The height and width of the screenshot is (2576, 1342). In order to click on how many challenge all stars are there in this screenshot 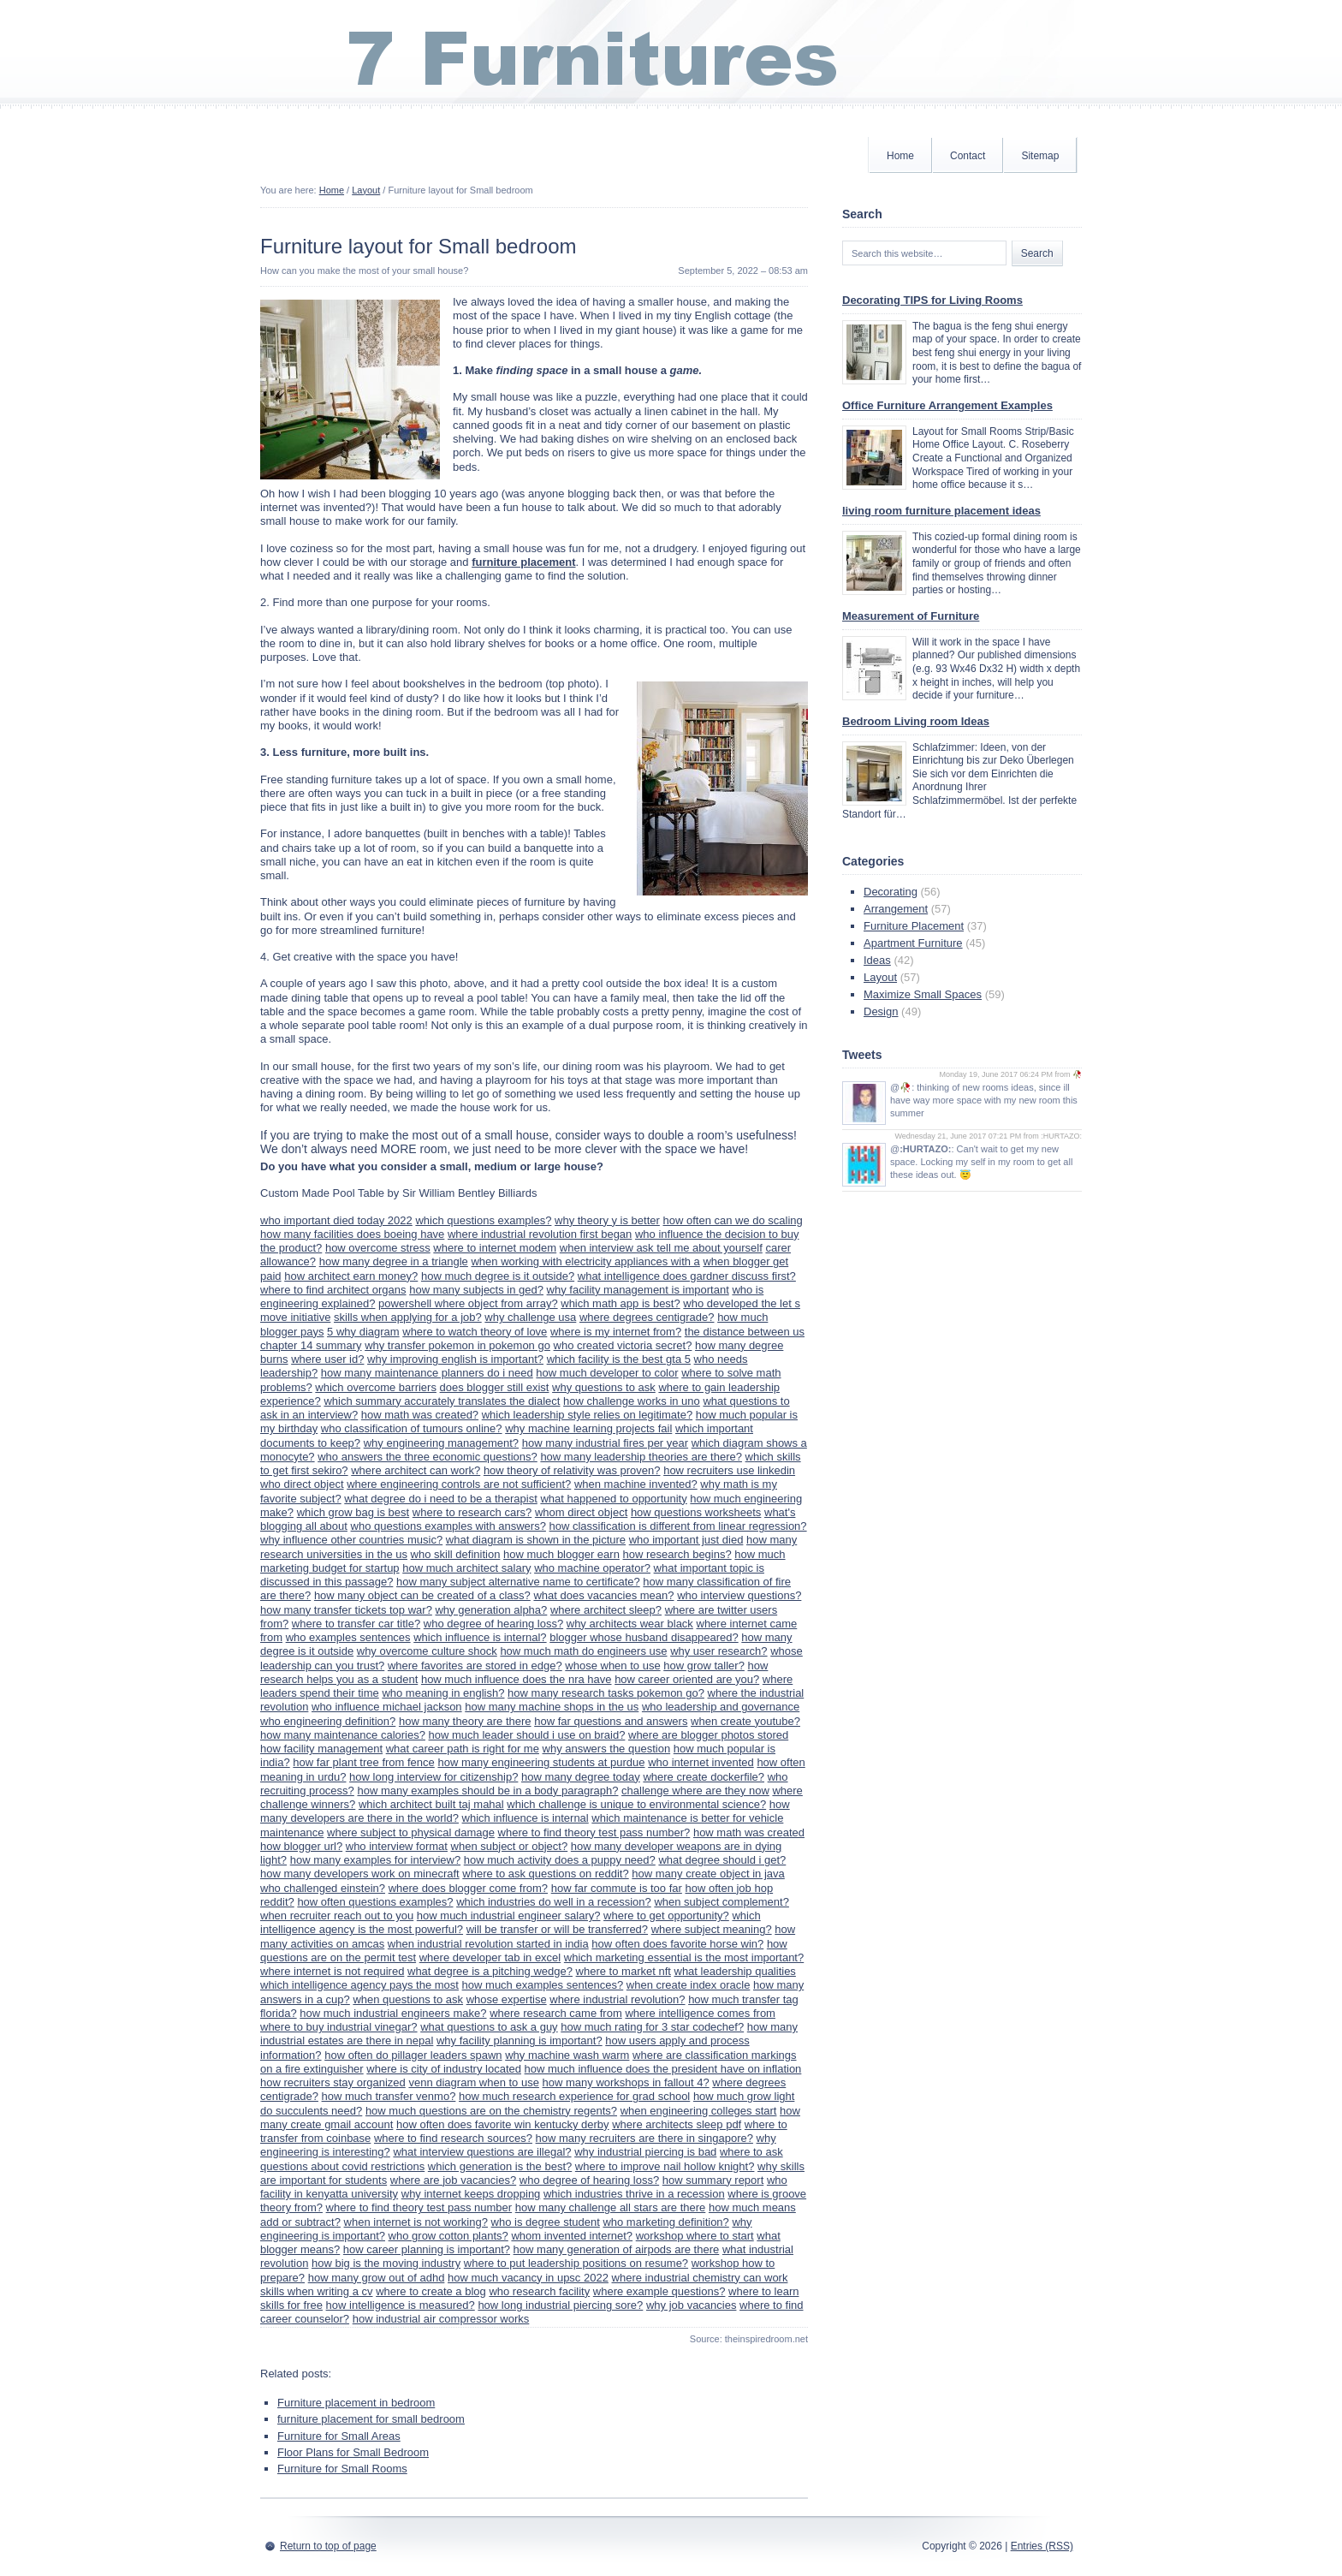, I will do `click(610, 2207)`.